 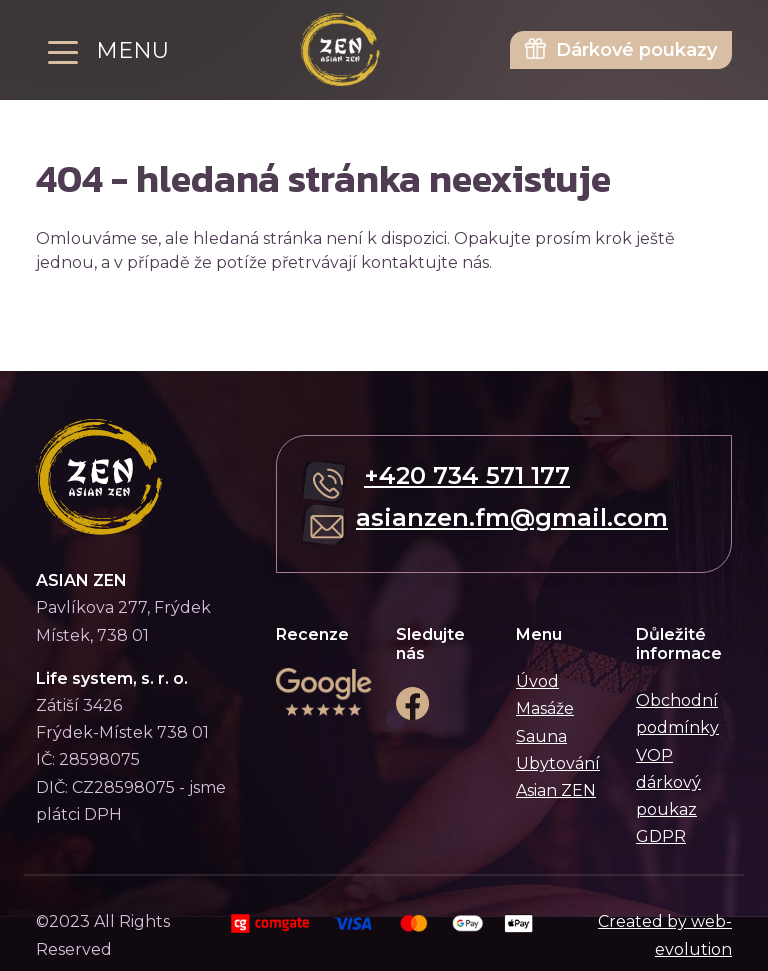 What do you see at coordinates (668, 782) in the screenshot?
I see `VOP dárkový poukaz` at bounding box center [668, 782].